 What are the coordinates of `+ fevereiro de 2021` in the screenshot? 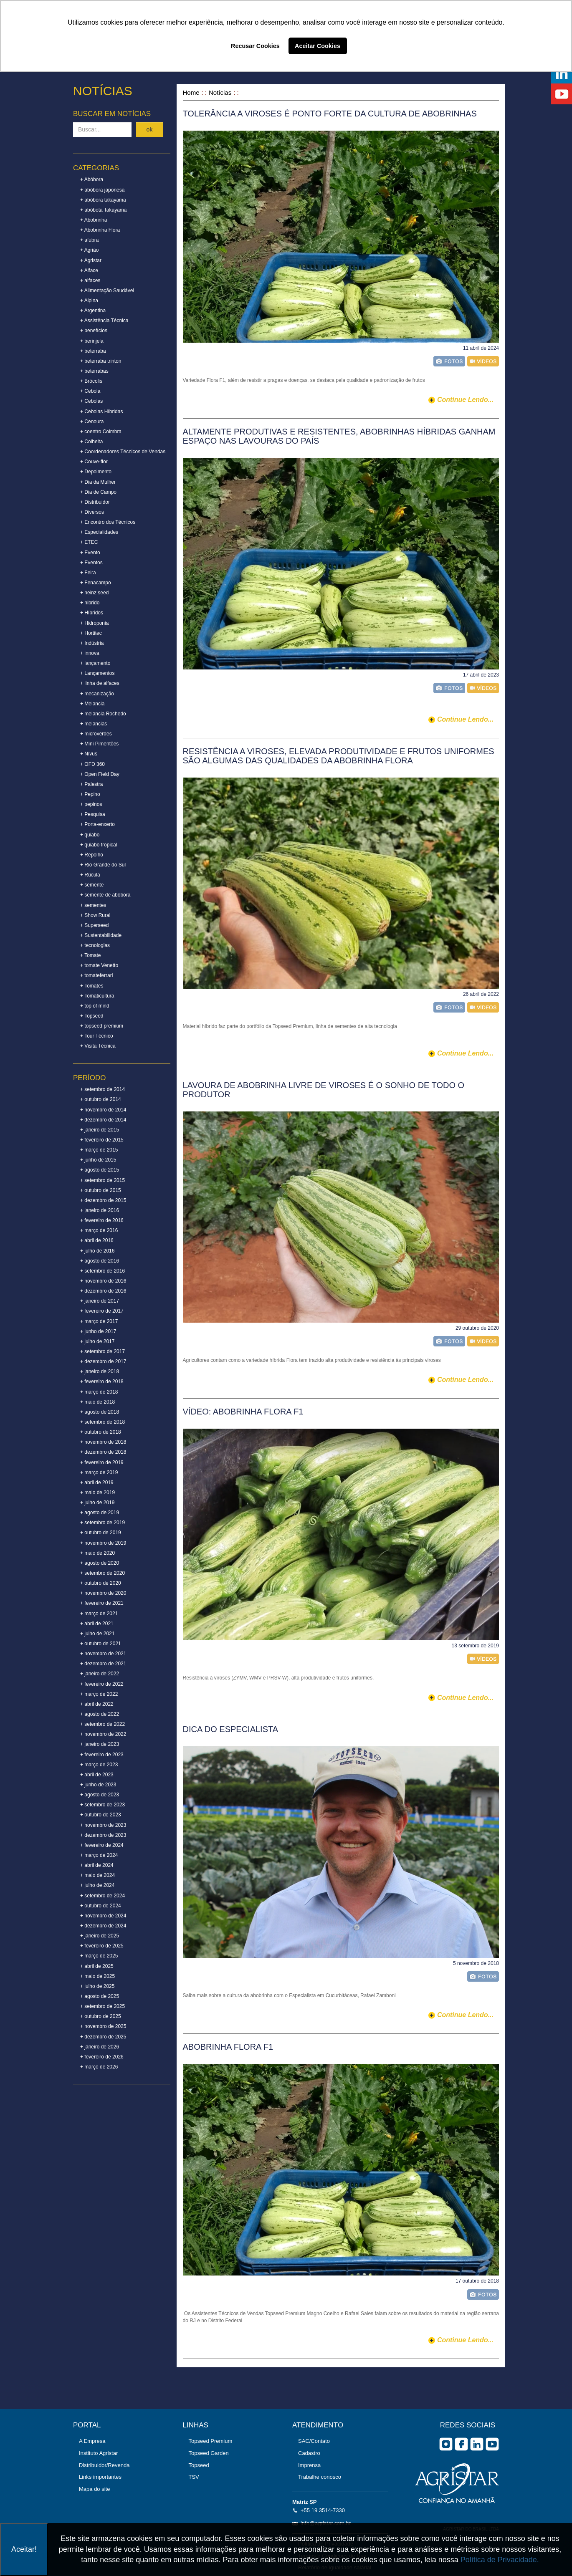 It's located at (102, 1603).